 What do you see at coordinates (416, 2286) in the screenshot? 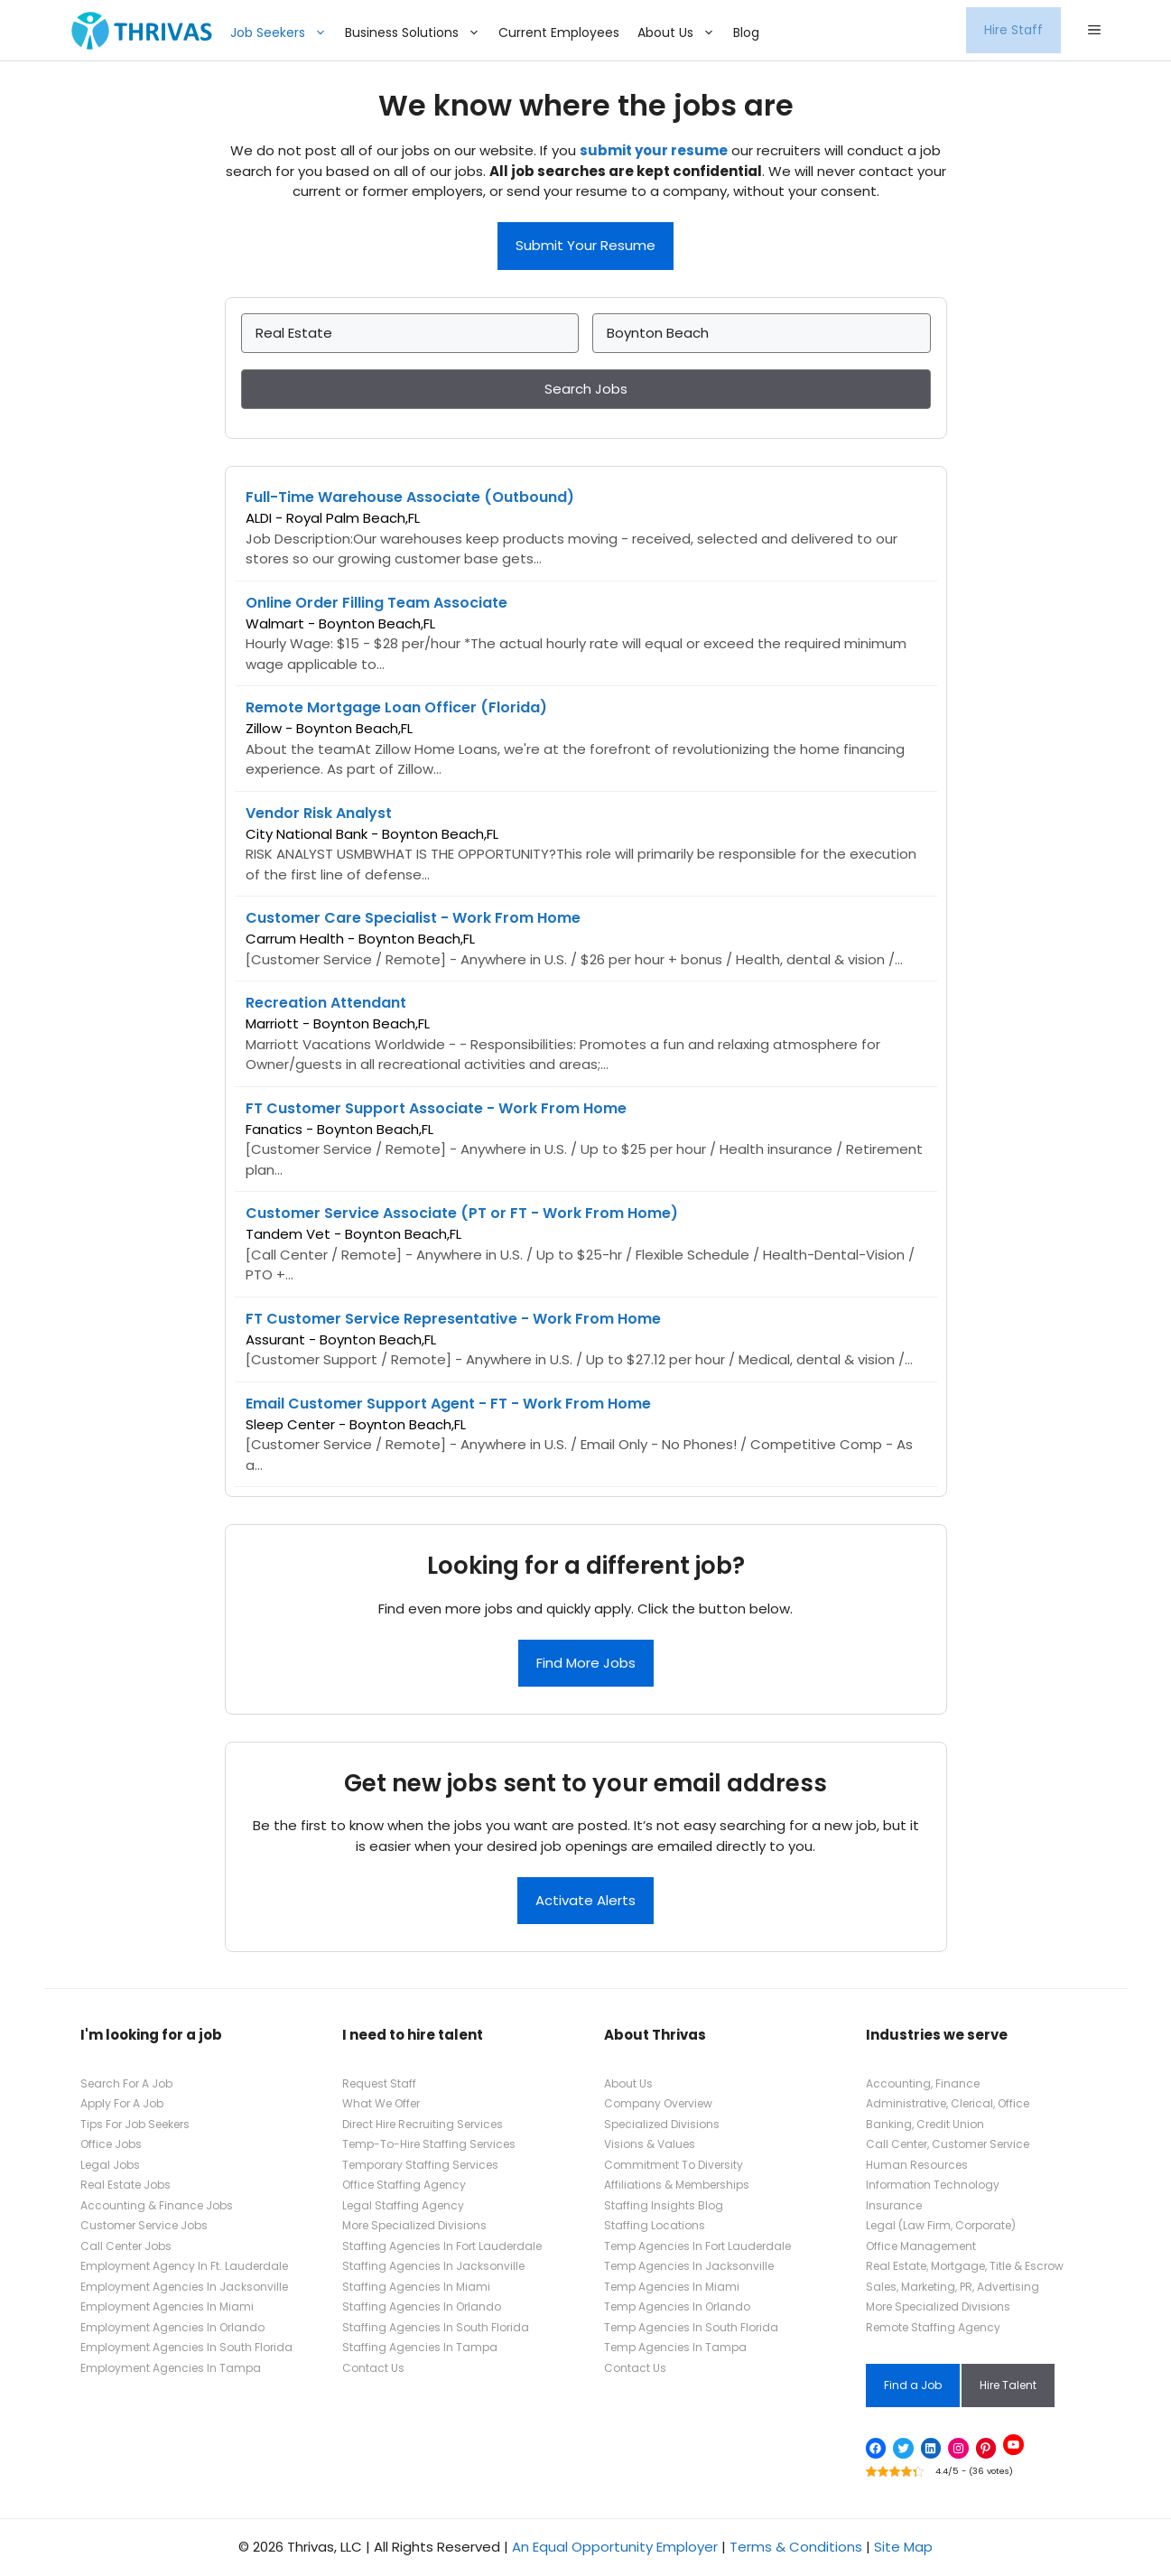
I see `Staffing Agencies In Miami` at bounding box center [416, 2286].